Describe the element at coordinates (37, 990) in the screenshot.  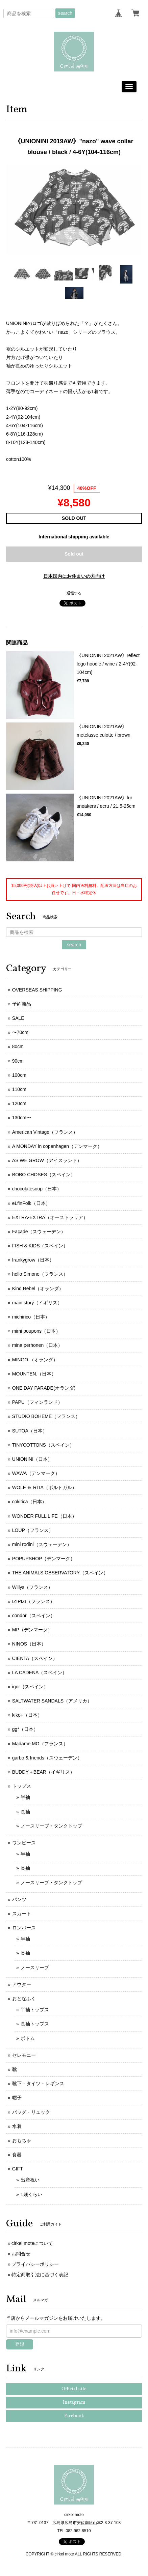
I see `OVERSEAS SHIPPING` at that location.